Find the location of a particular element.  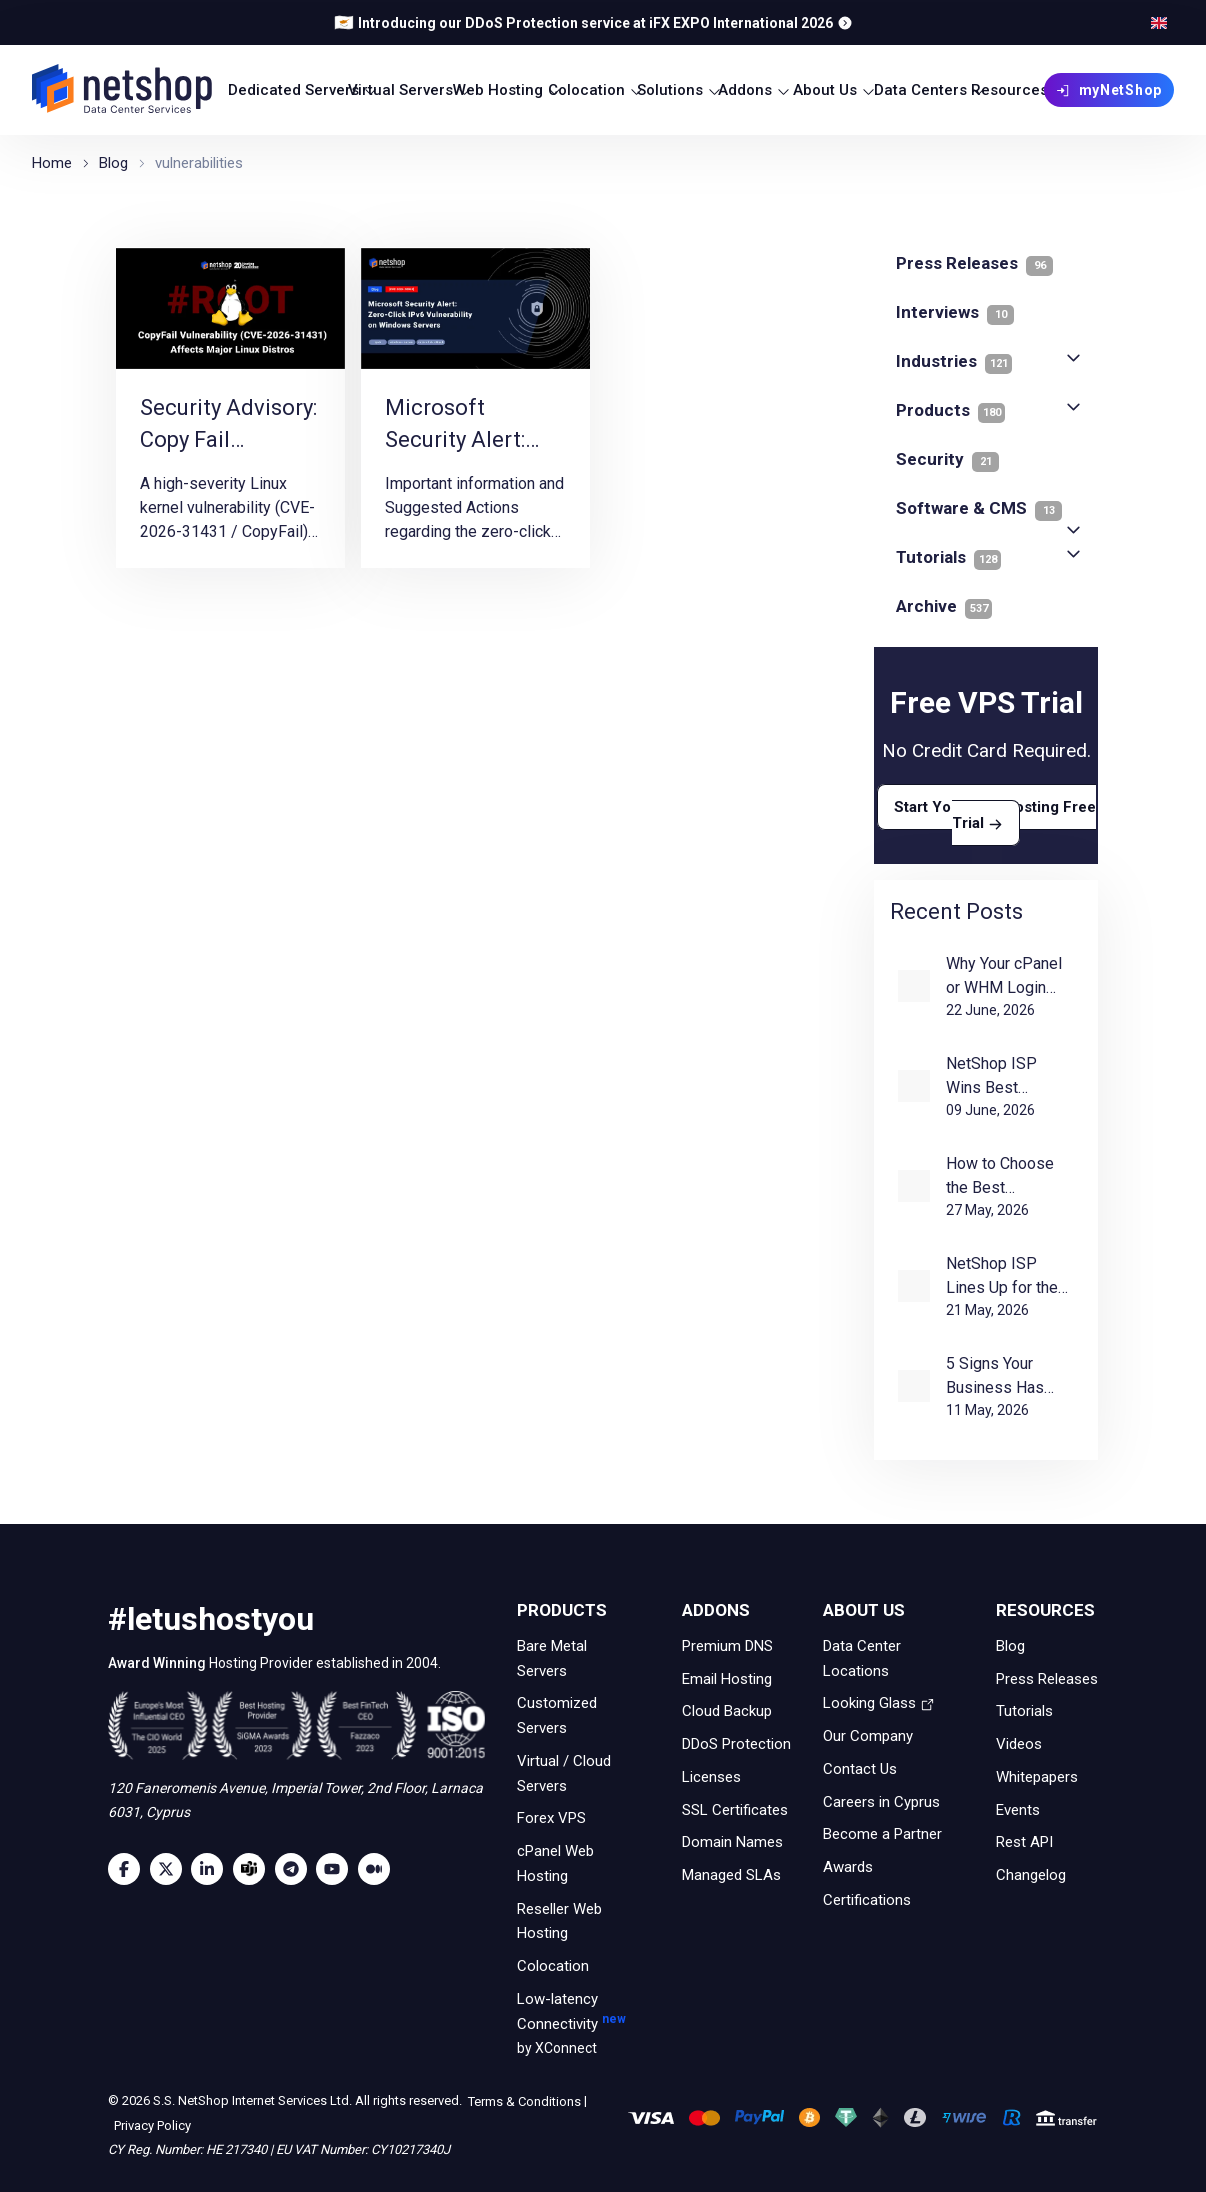

Start Your VPS Hosting Free Trial is located at coordinates (995, 815).